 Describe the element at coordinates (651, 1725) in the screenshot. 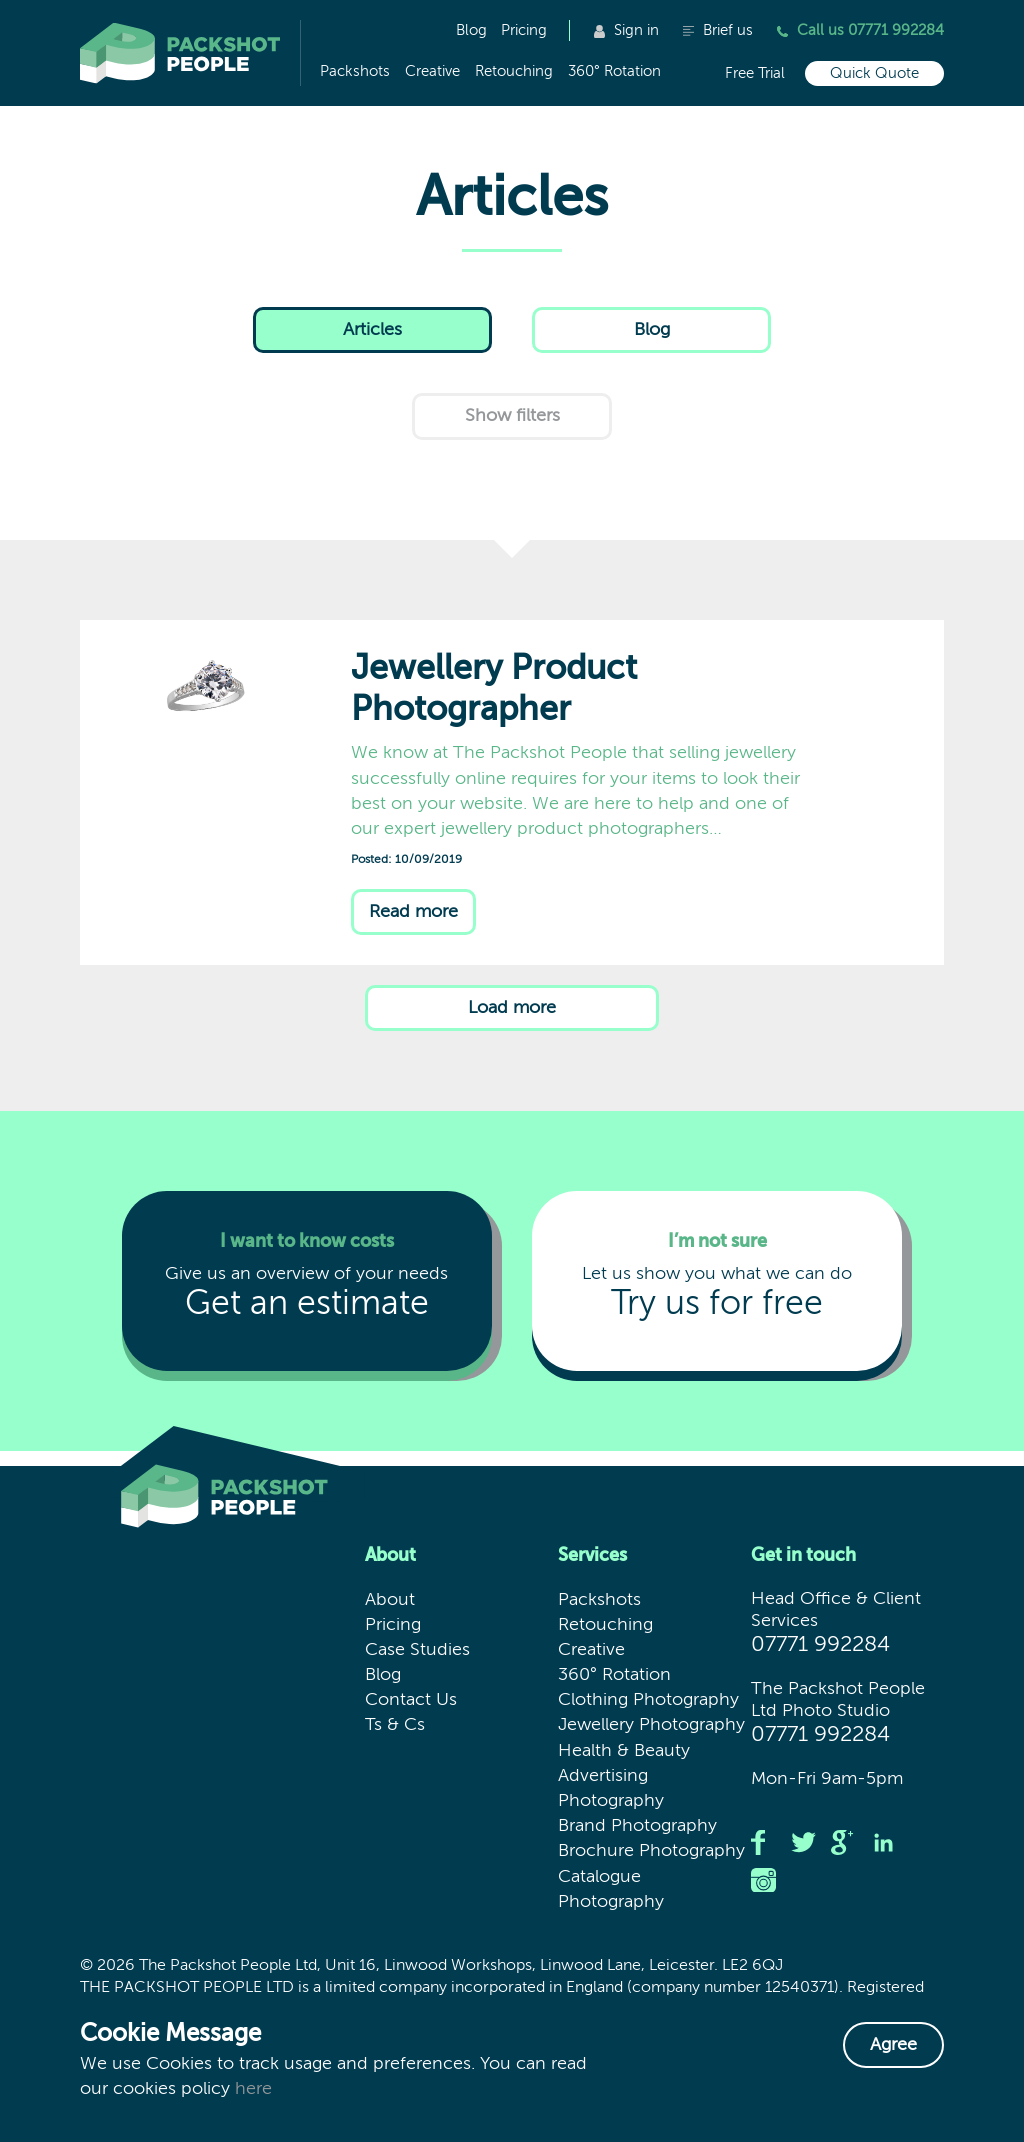

I see `Jewellery Photography` at that location.